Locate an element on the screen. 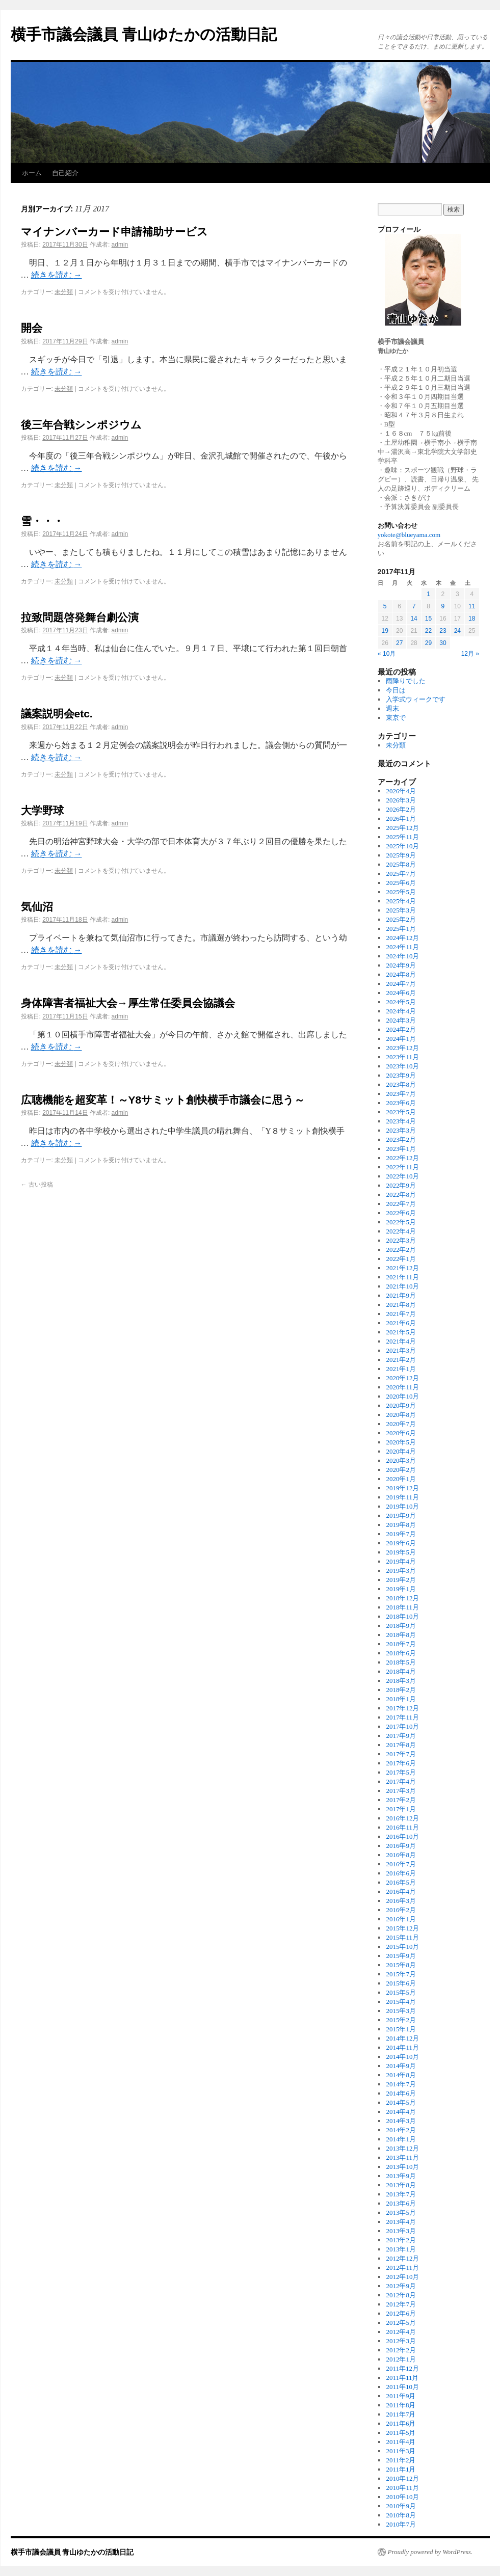 The image size is (500, 2576). 雨降りでした is located at coordinates (406, 681).